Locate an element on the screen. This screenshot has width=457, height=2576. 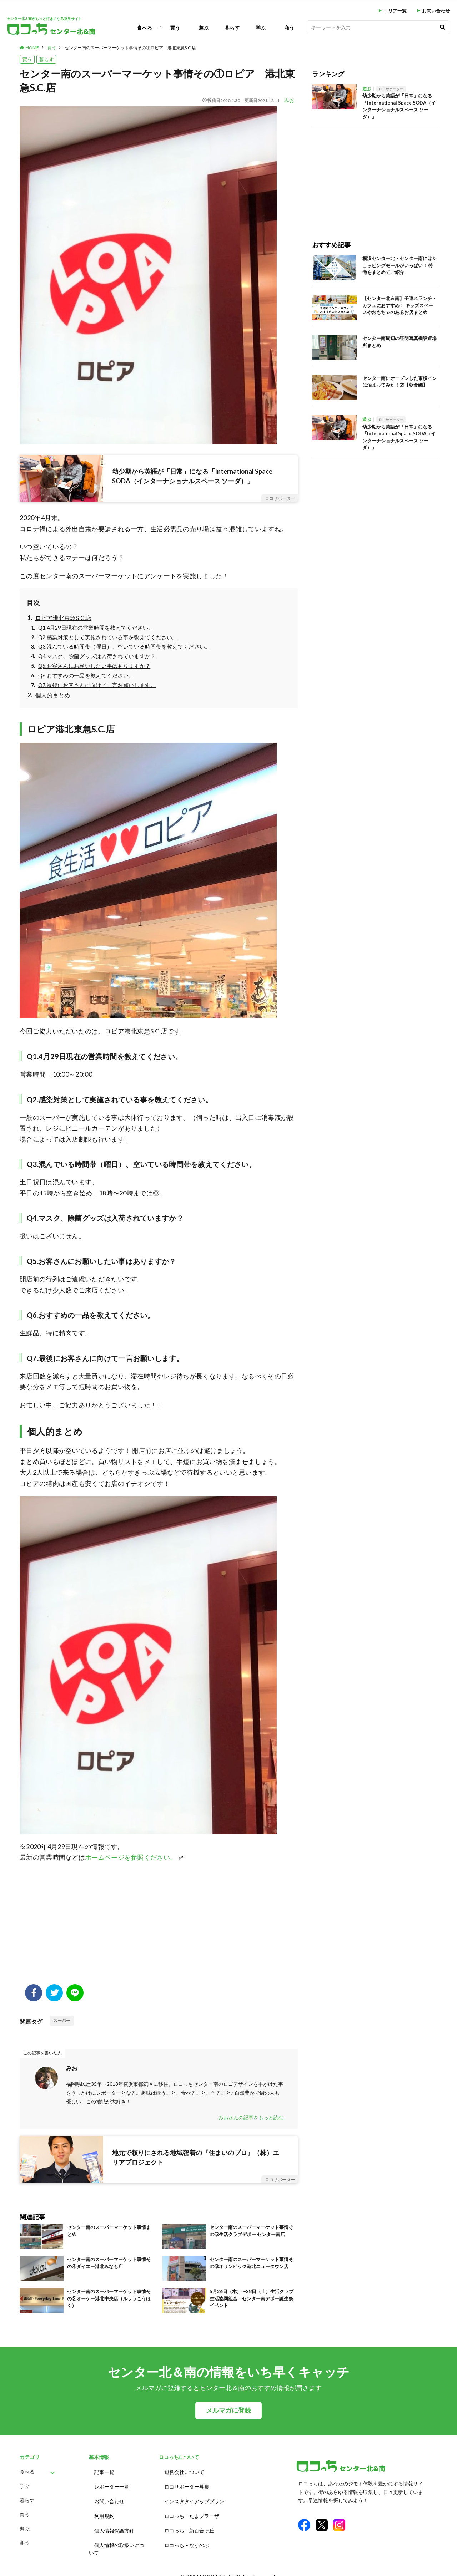
Q2.感染対策として実施されている事を教えてください。 is located at coordinates (108, 637).